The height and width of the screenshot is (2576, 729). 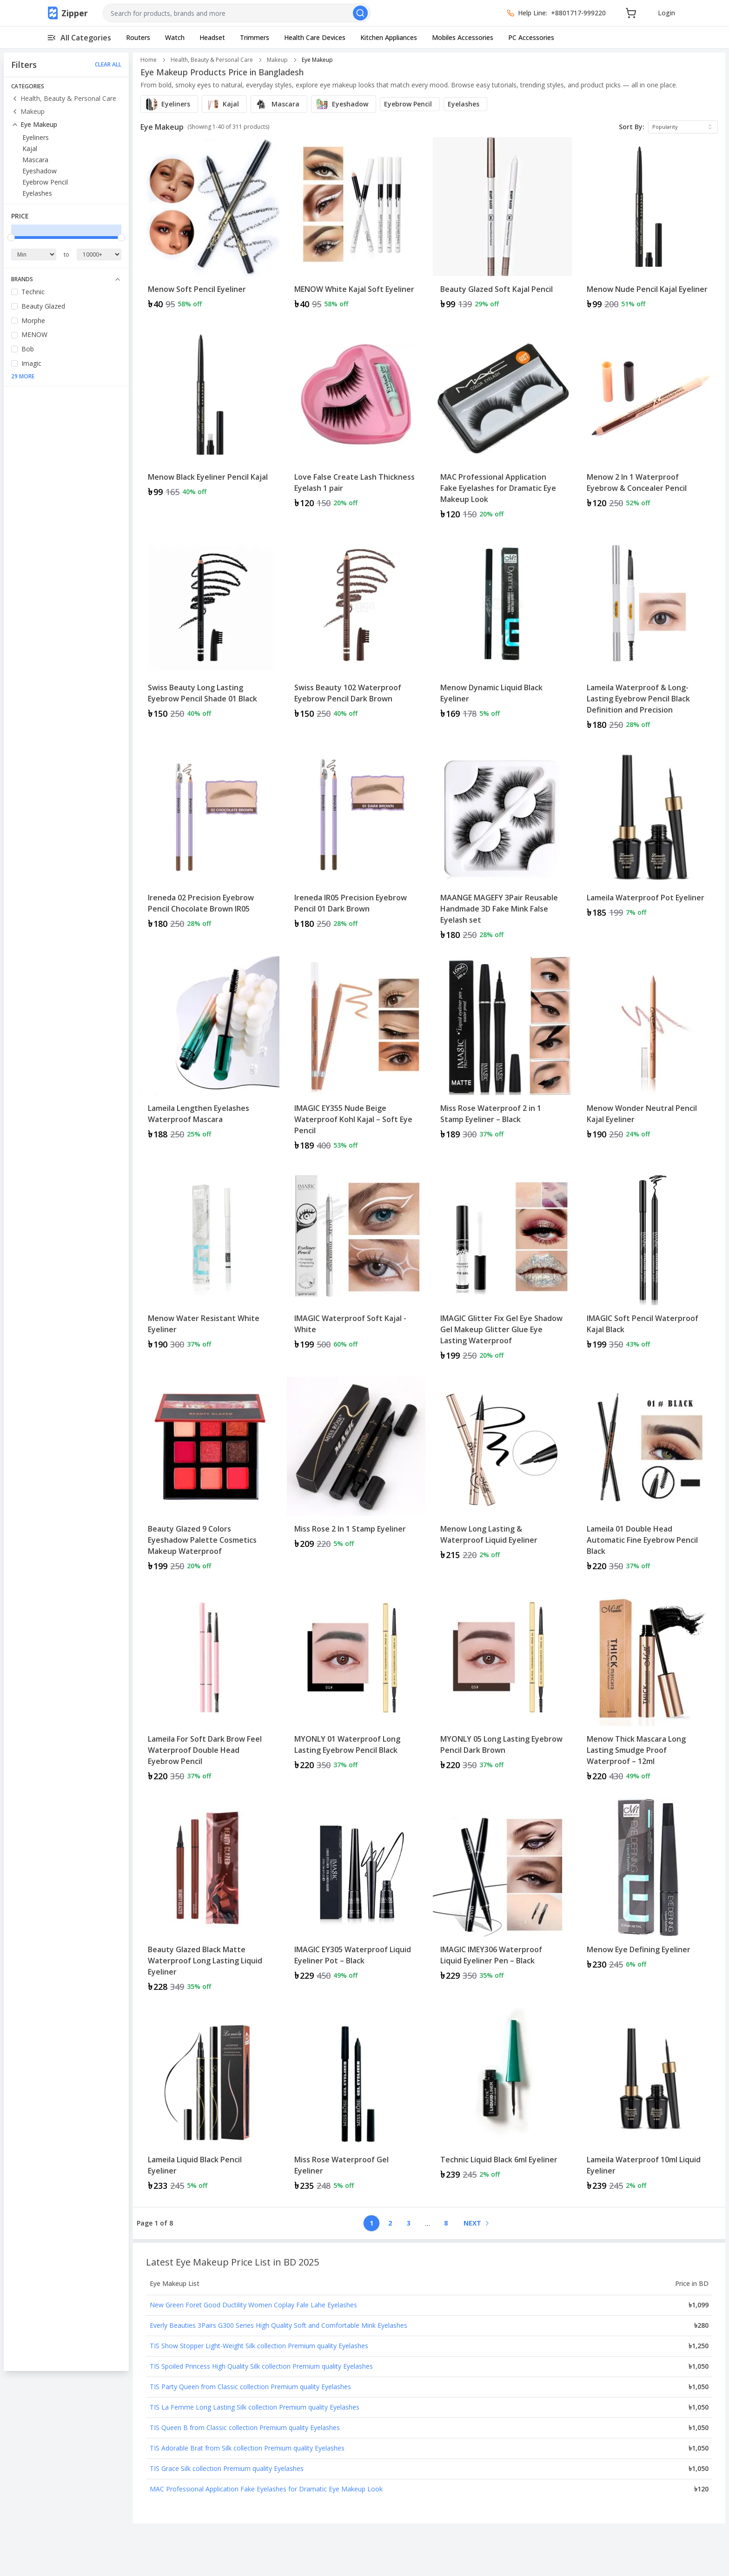 I want to click on [Product: IMAGIC Soft Pencil Waterproof Kajal Black], so click(x=648, y=1268).